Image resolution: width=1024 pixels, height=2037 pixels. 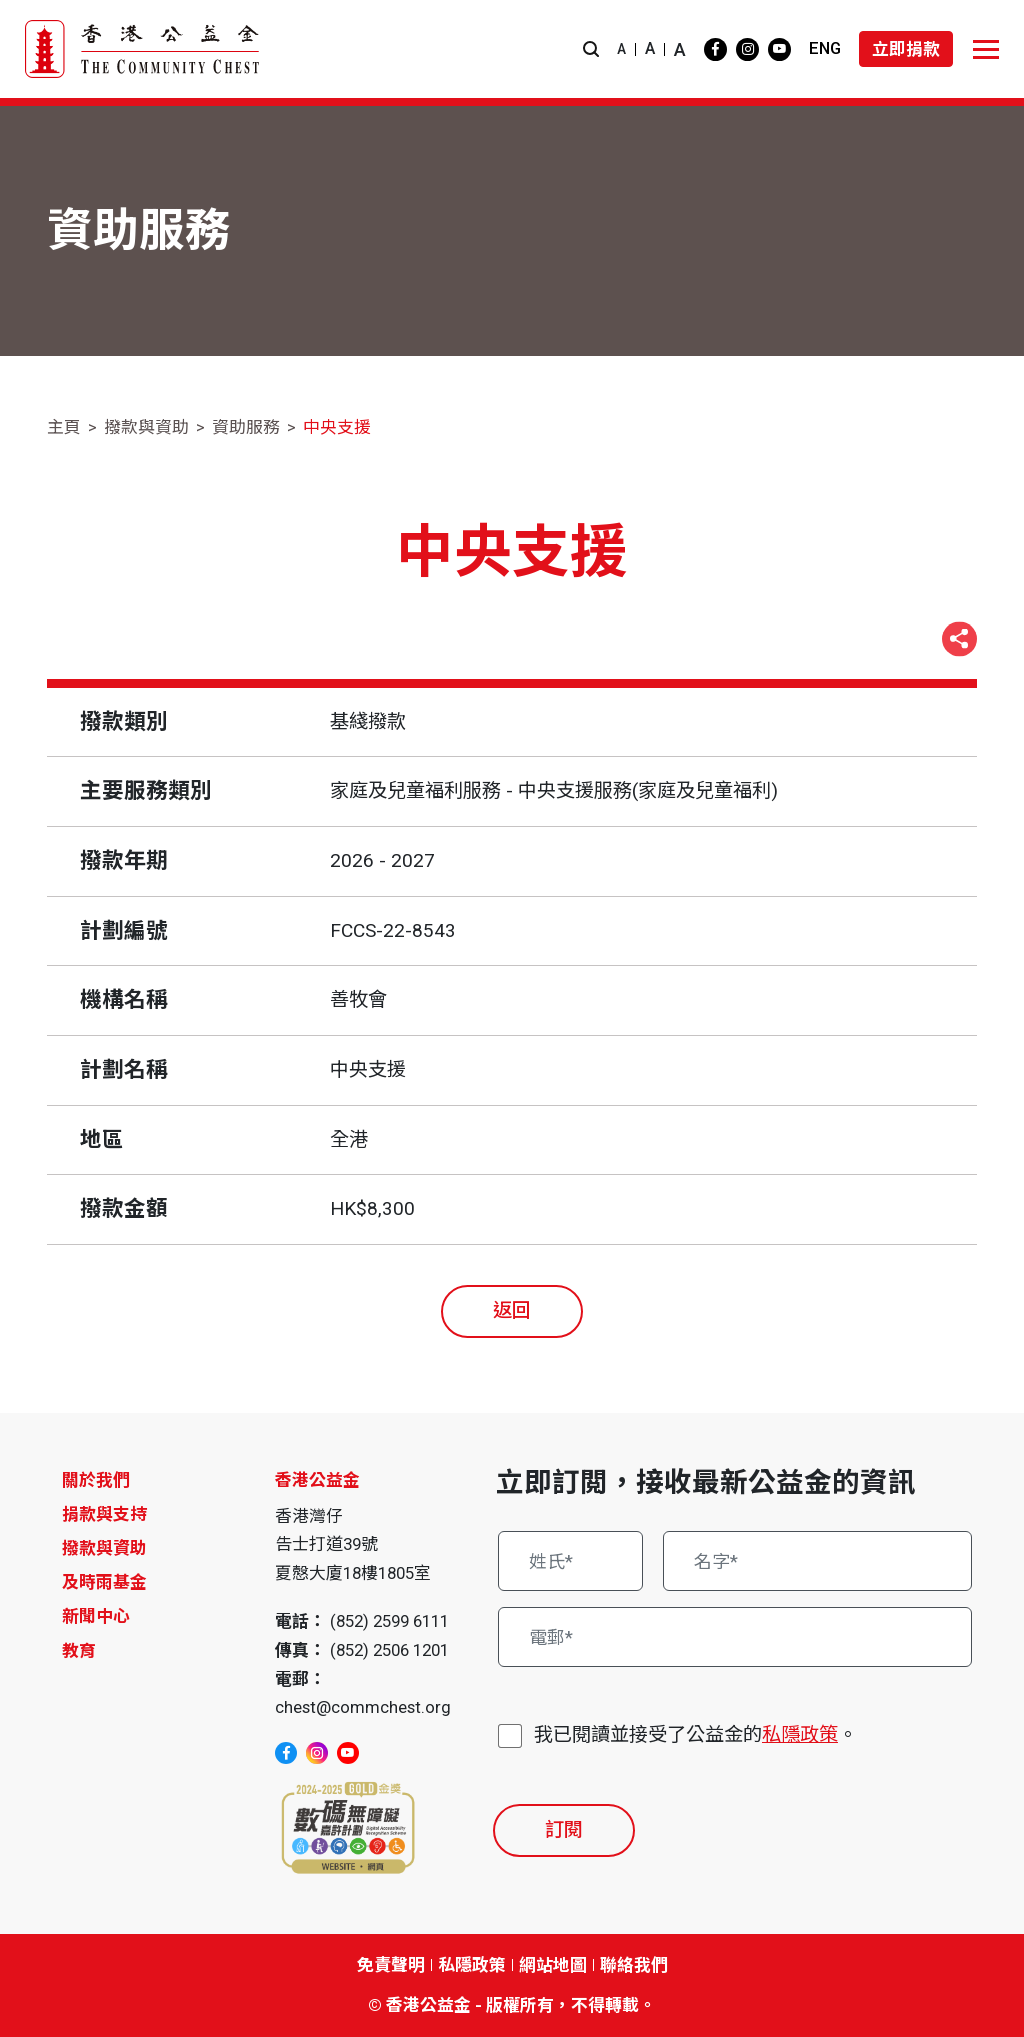 I want to click on 關於我們, so click(x=96, y=1480).